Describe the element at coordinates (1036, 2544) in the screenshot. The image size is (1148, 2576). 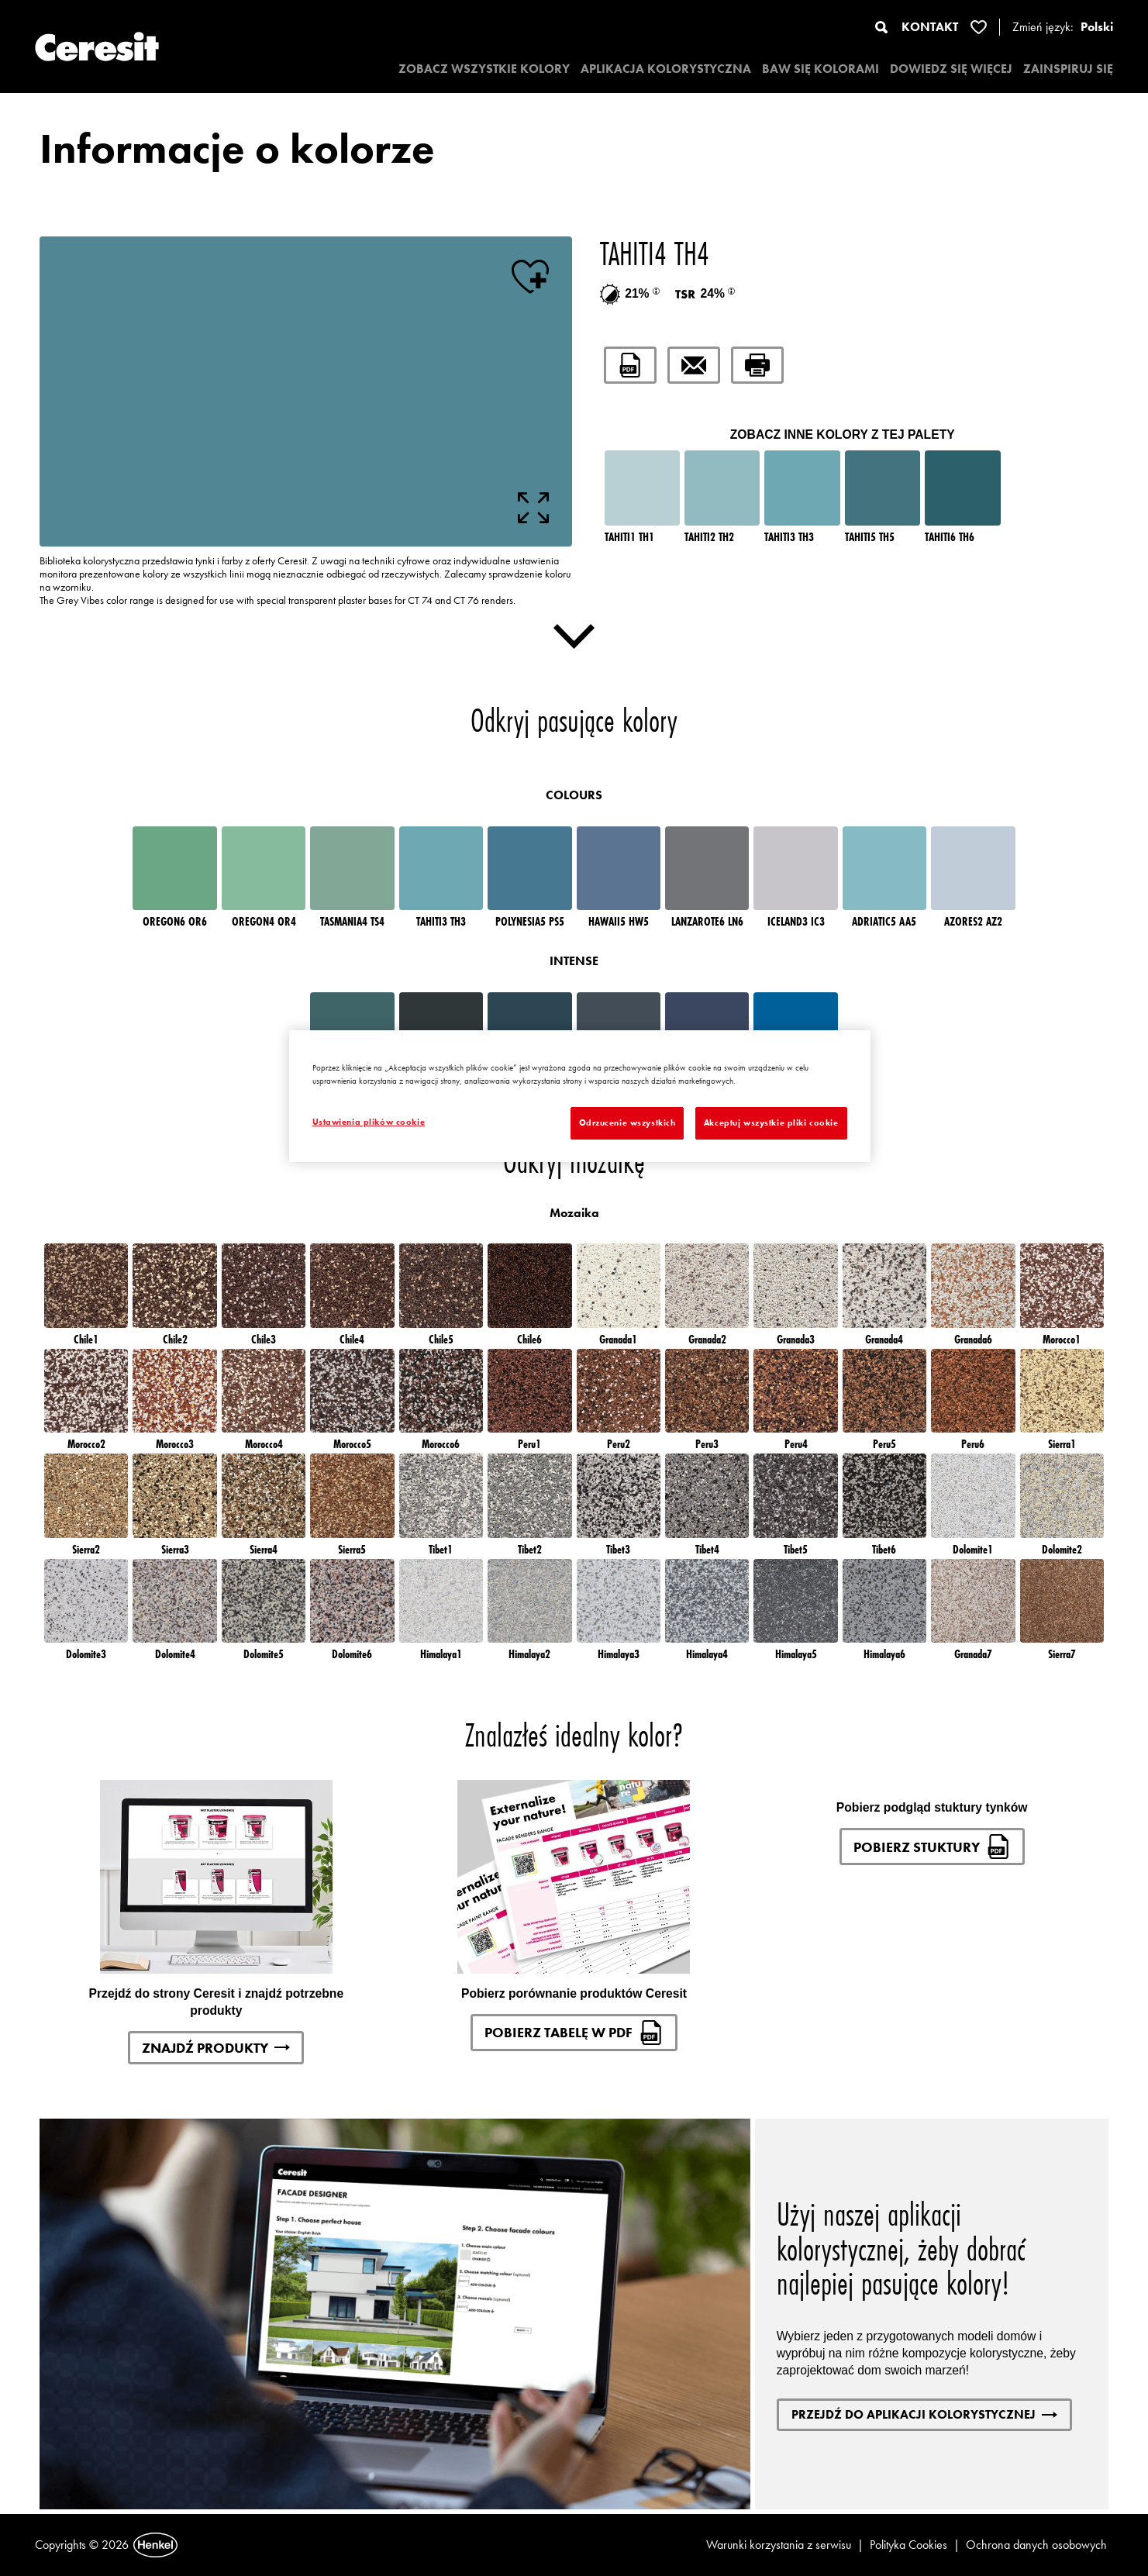
I see `Ochrona danych osobowych` at that location.